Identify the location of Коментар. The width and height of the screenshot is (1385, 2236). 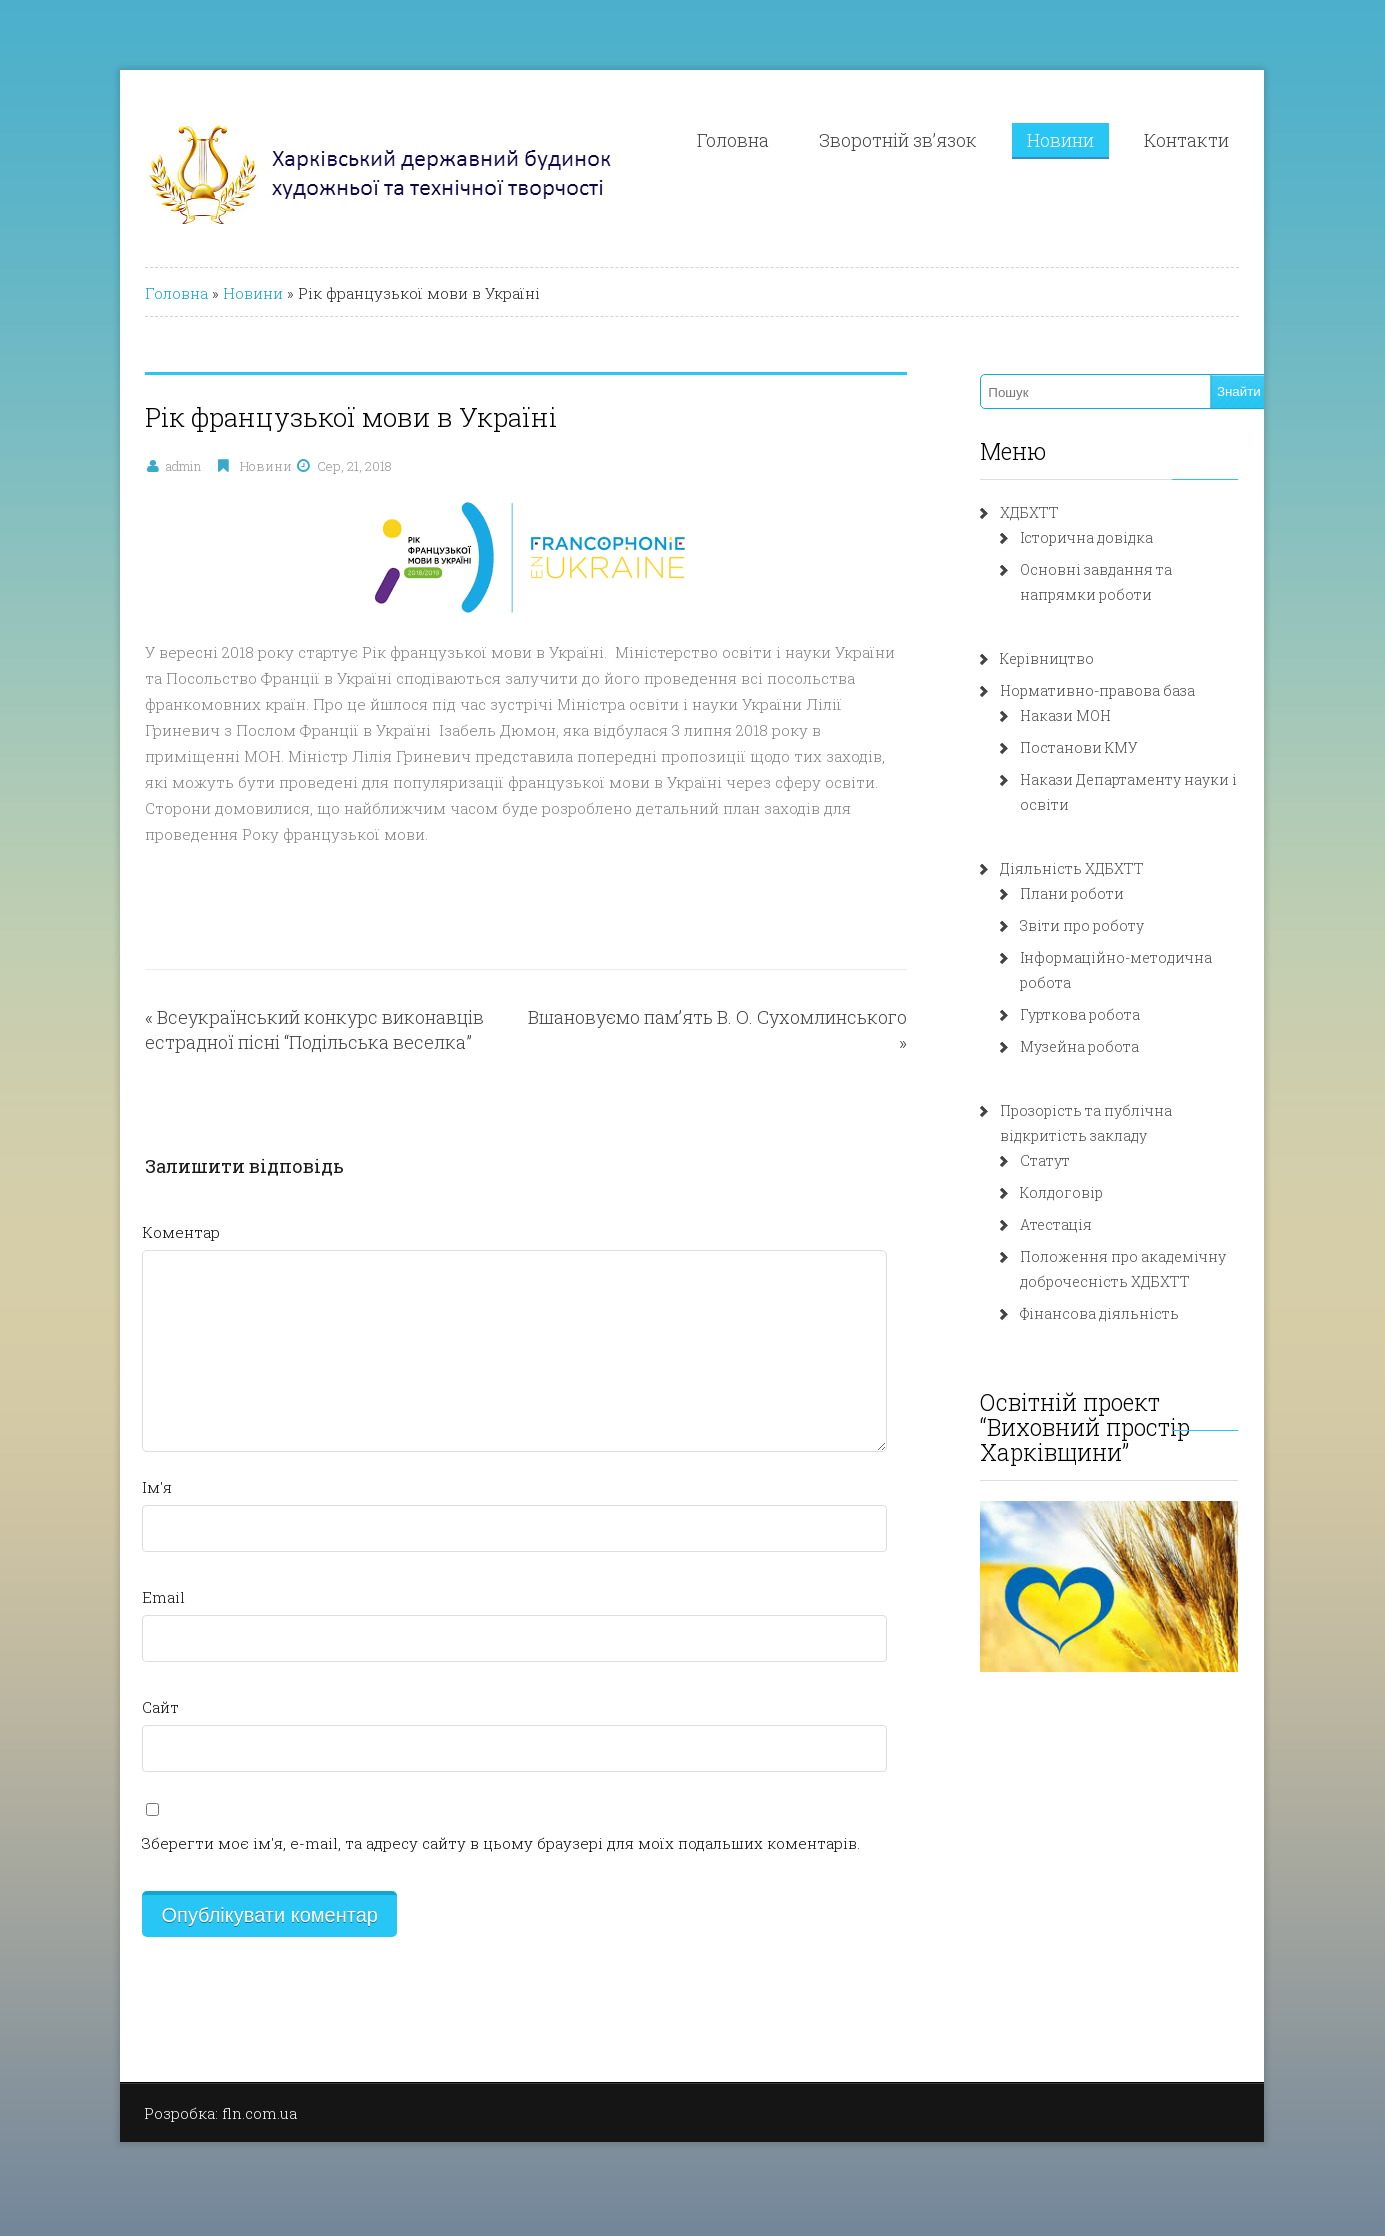
(127, 1206).